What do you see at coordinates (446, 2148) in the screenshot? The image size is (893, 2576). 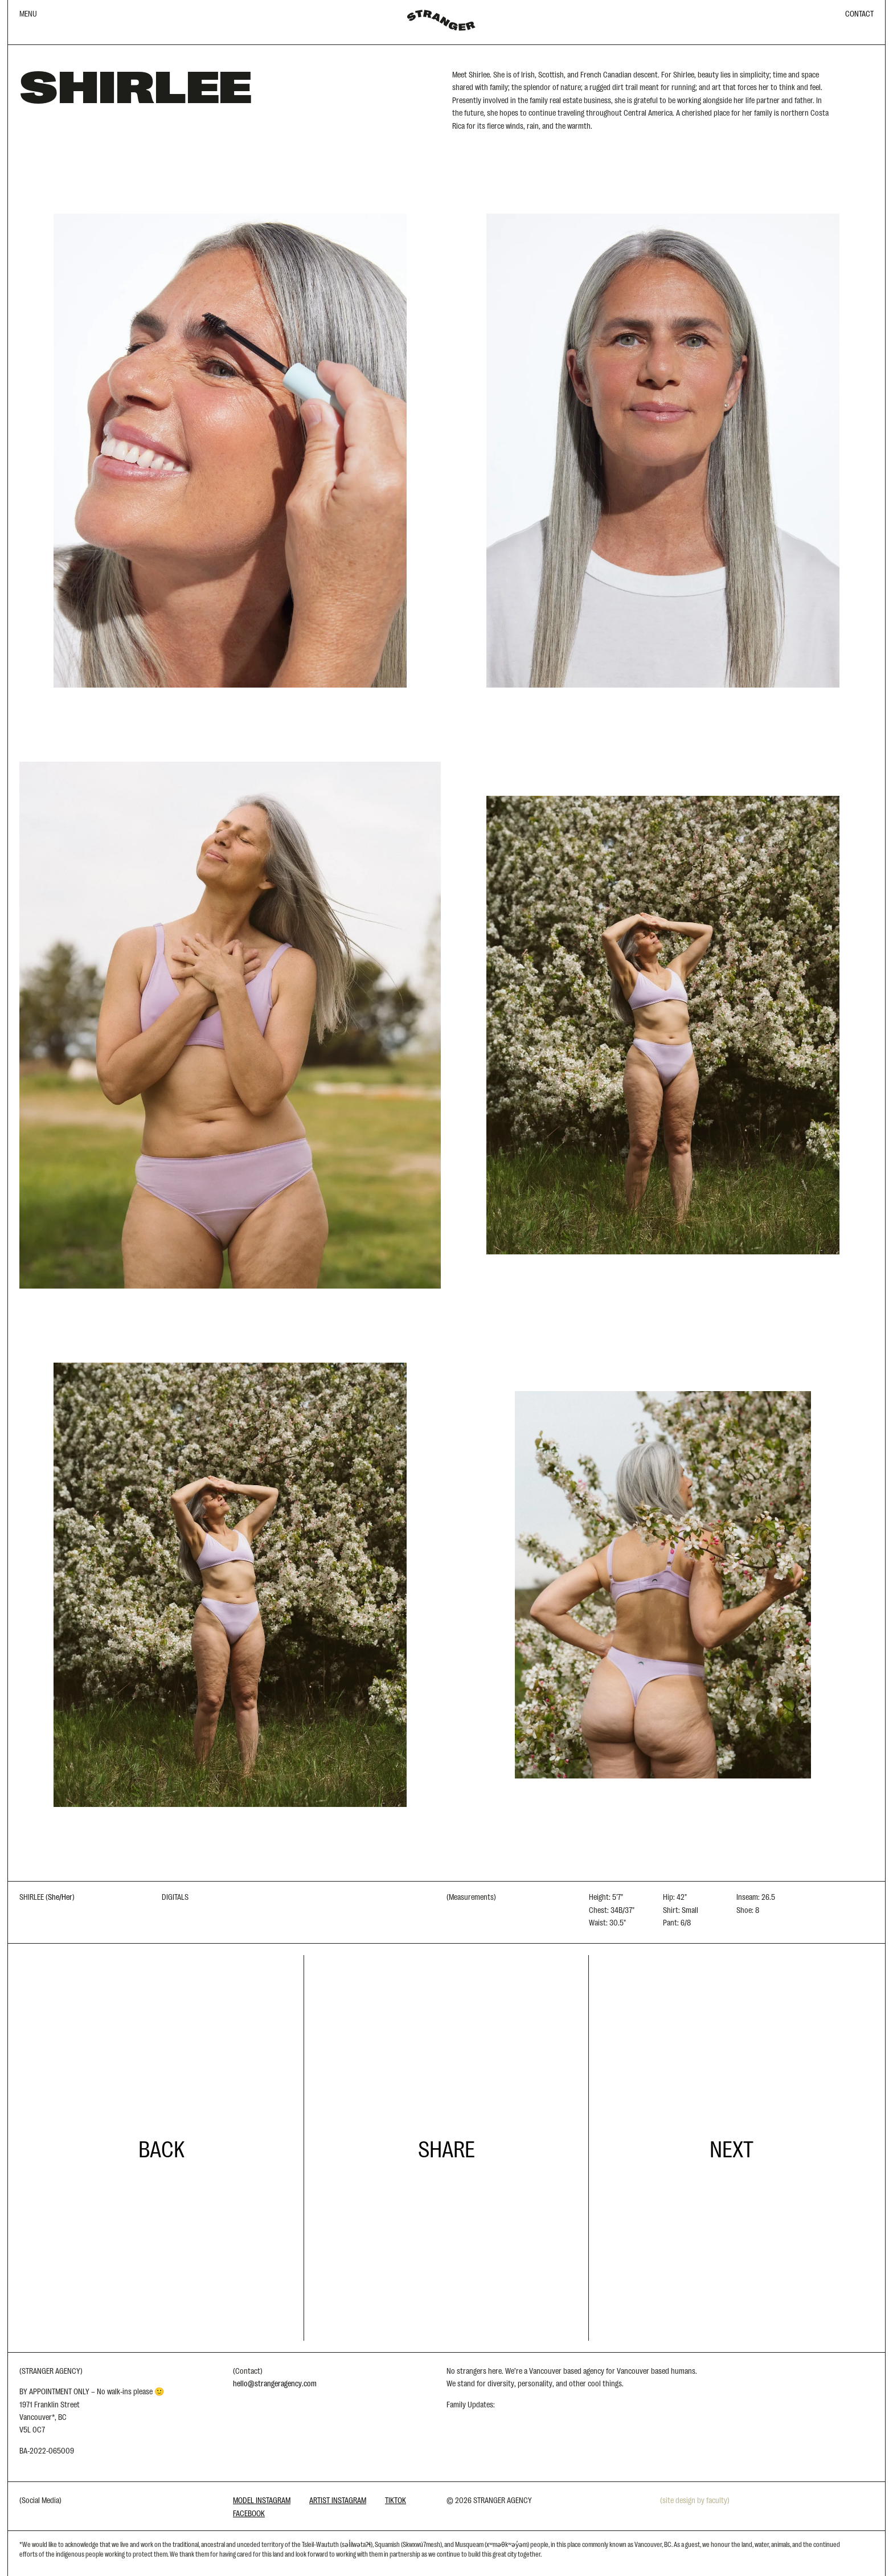 I see `Share` at bounding box center [446, 2148].